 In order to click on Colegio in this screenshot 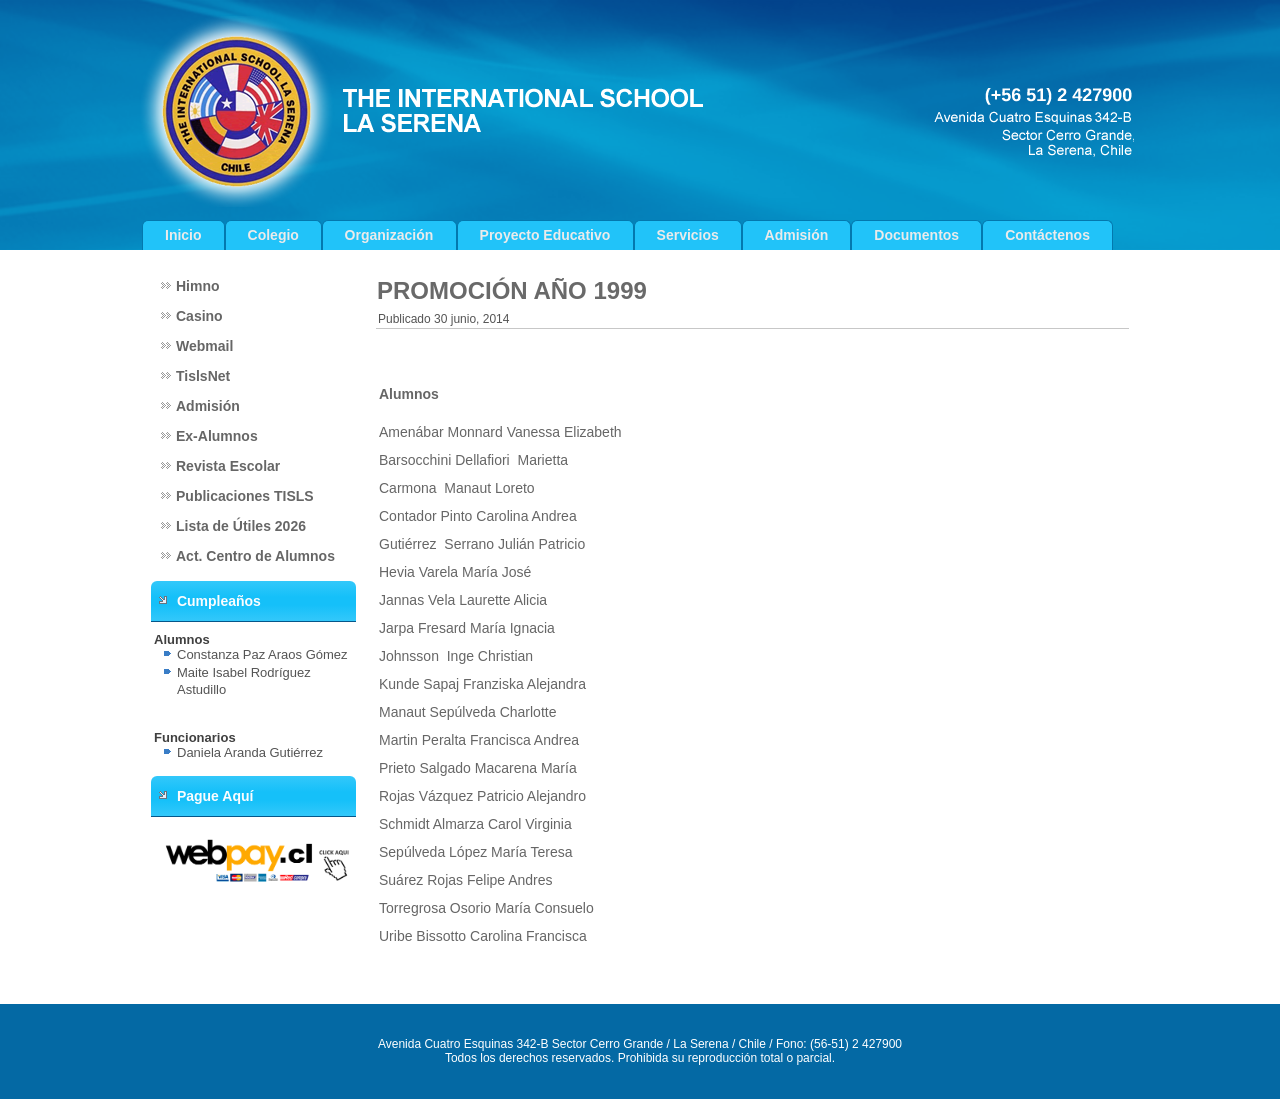, I will do `click(273, 235)`.